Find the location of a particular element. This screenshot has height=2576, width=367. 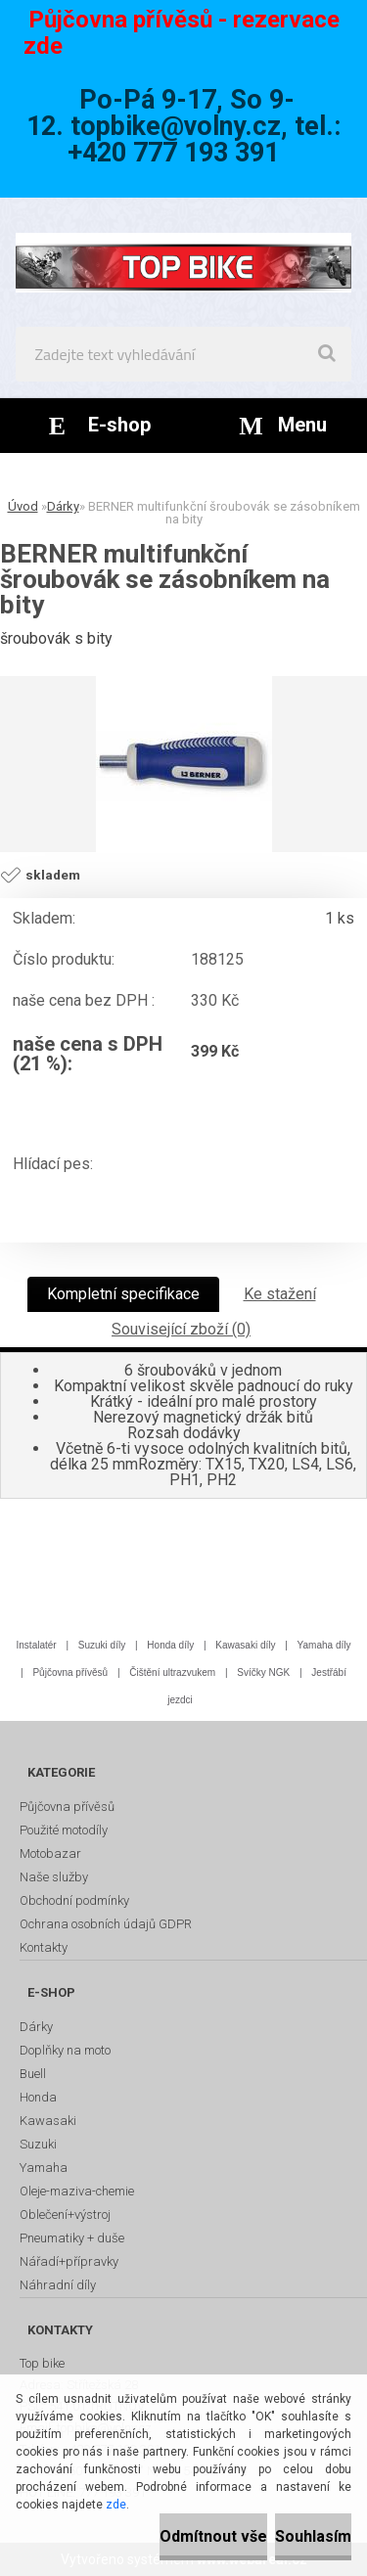

Honda díly is located at coordinates (170, 1645).